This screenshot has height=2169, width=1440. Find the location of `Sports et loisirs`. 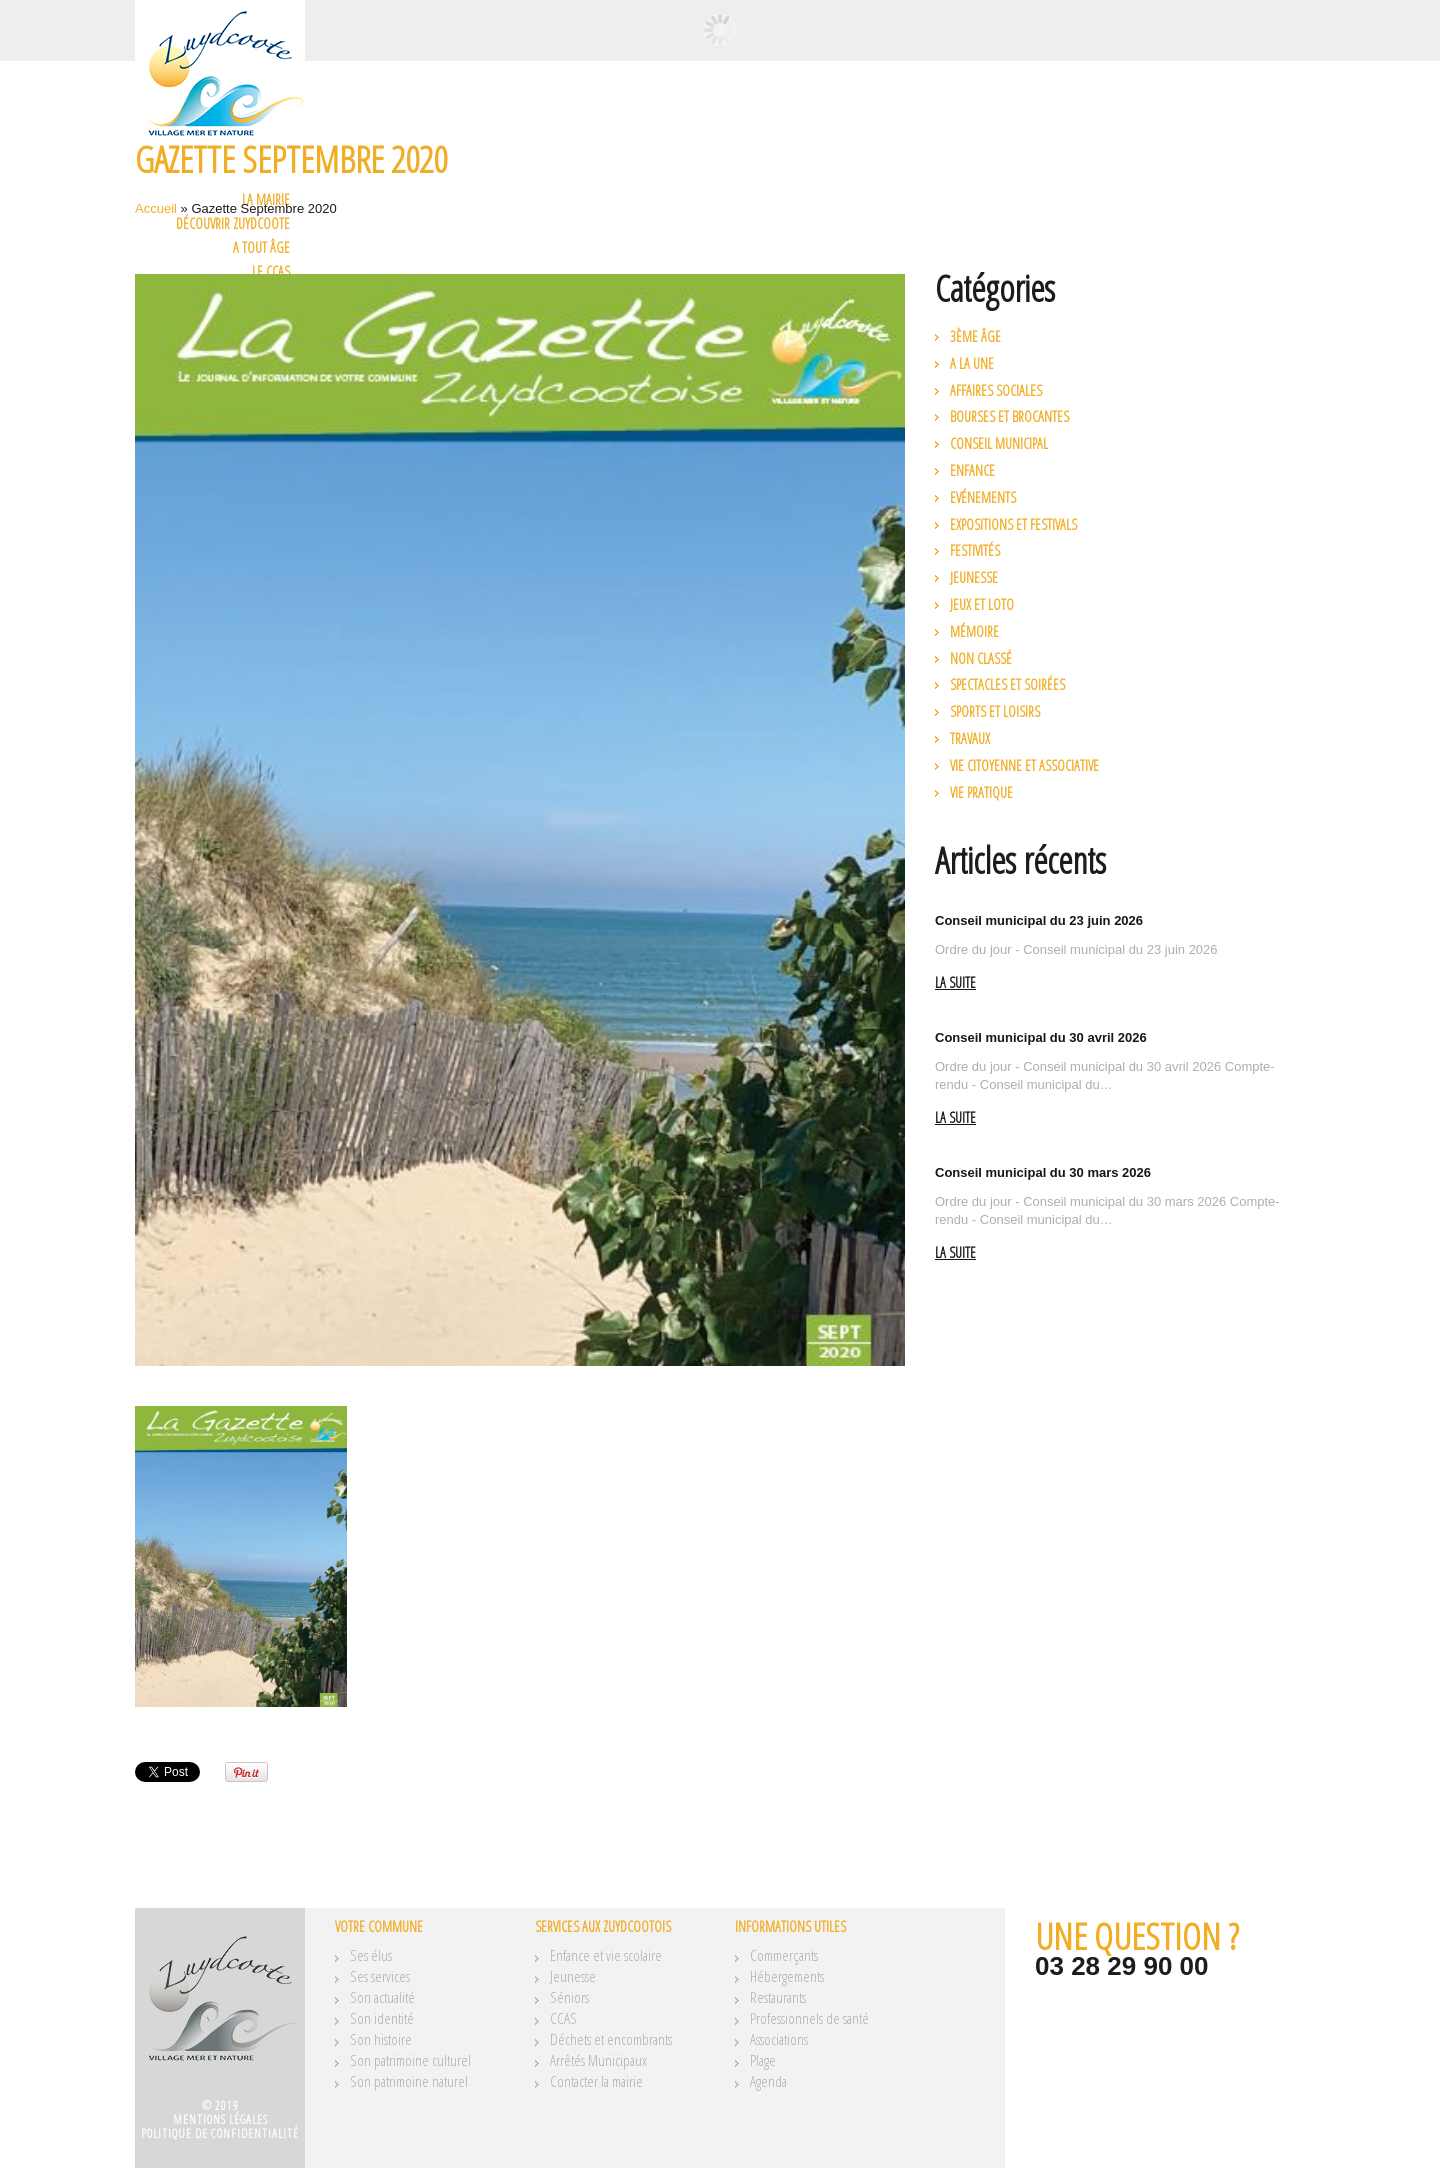

Sports et loisirs is located at coordinates (995, 711).